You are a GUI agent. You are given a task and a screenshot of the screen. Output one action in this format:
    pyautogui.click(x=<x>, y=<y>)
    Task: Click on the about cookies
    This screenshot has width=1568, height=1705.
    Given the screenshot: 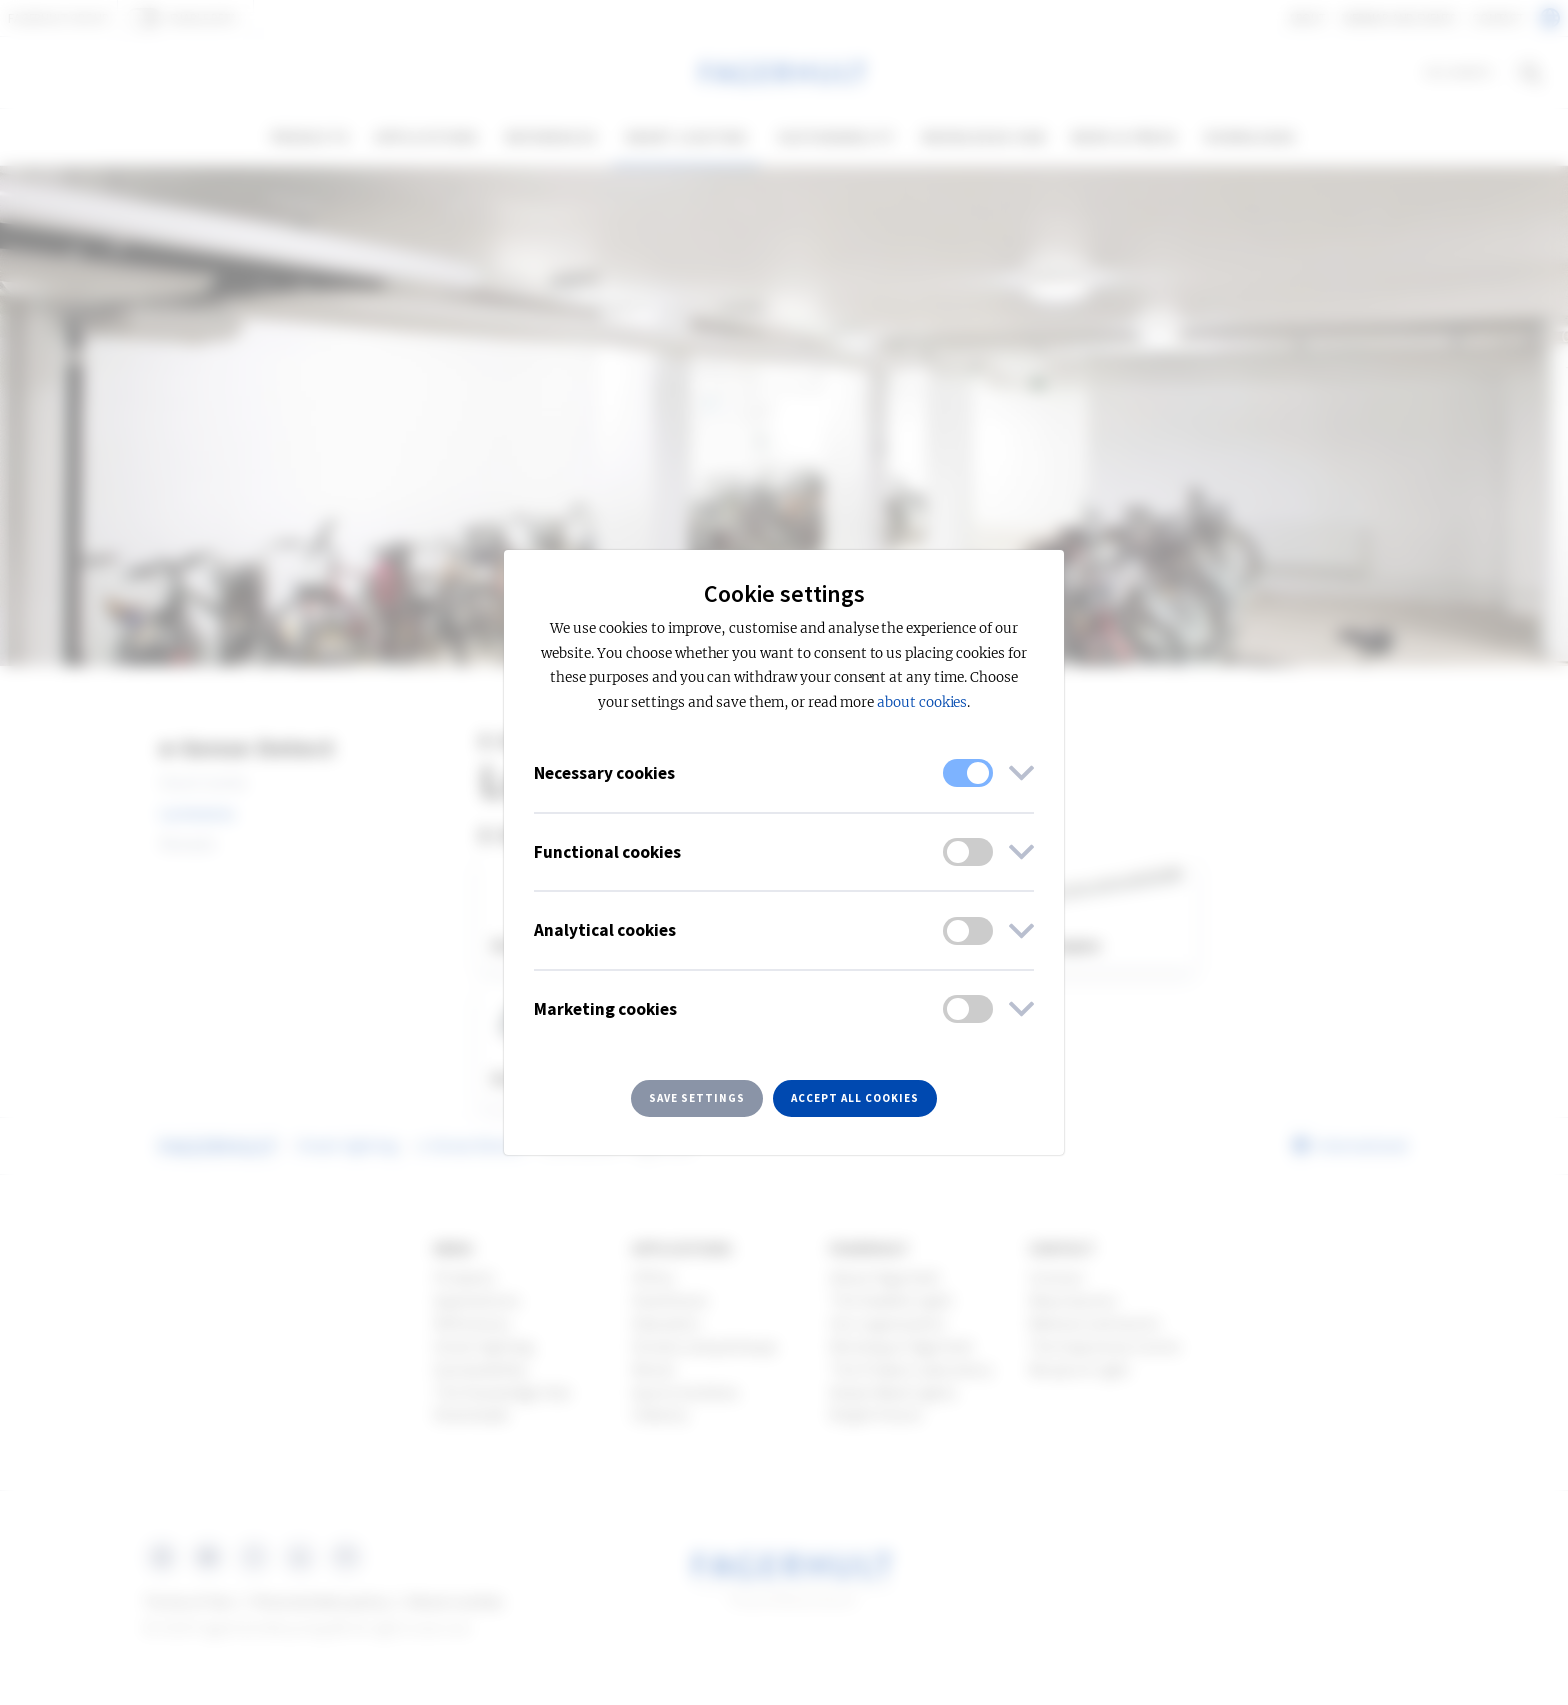 What is the action you would take?
    pyautogui.click(x=922, y=702)
    